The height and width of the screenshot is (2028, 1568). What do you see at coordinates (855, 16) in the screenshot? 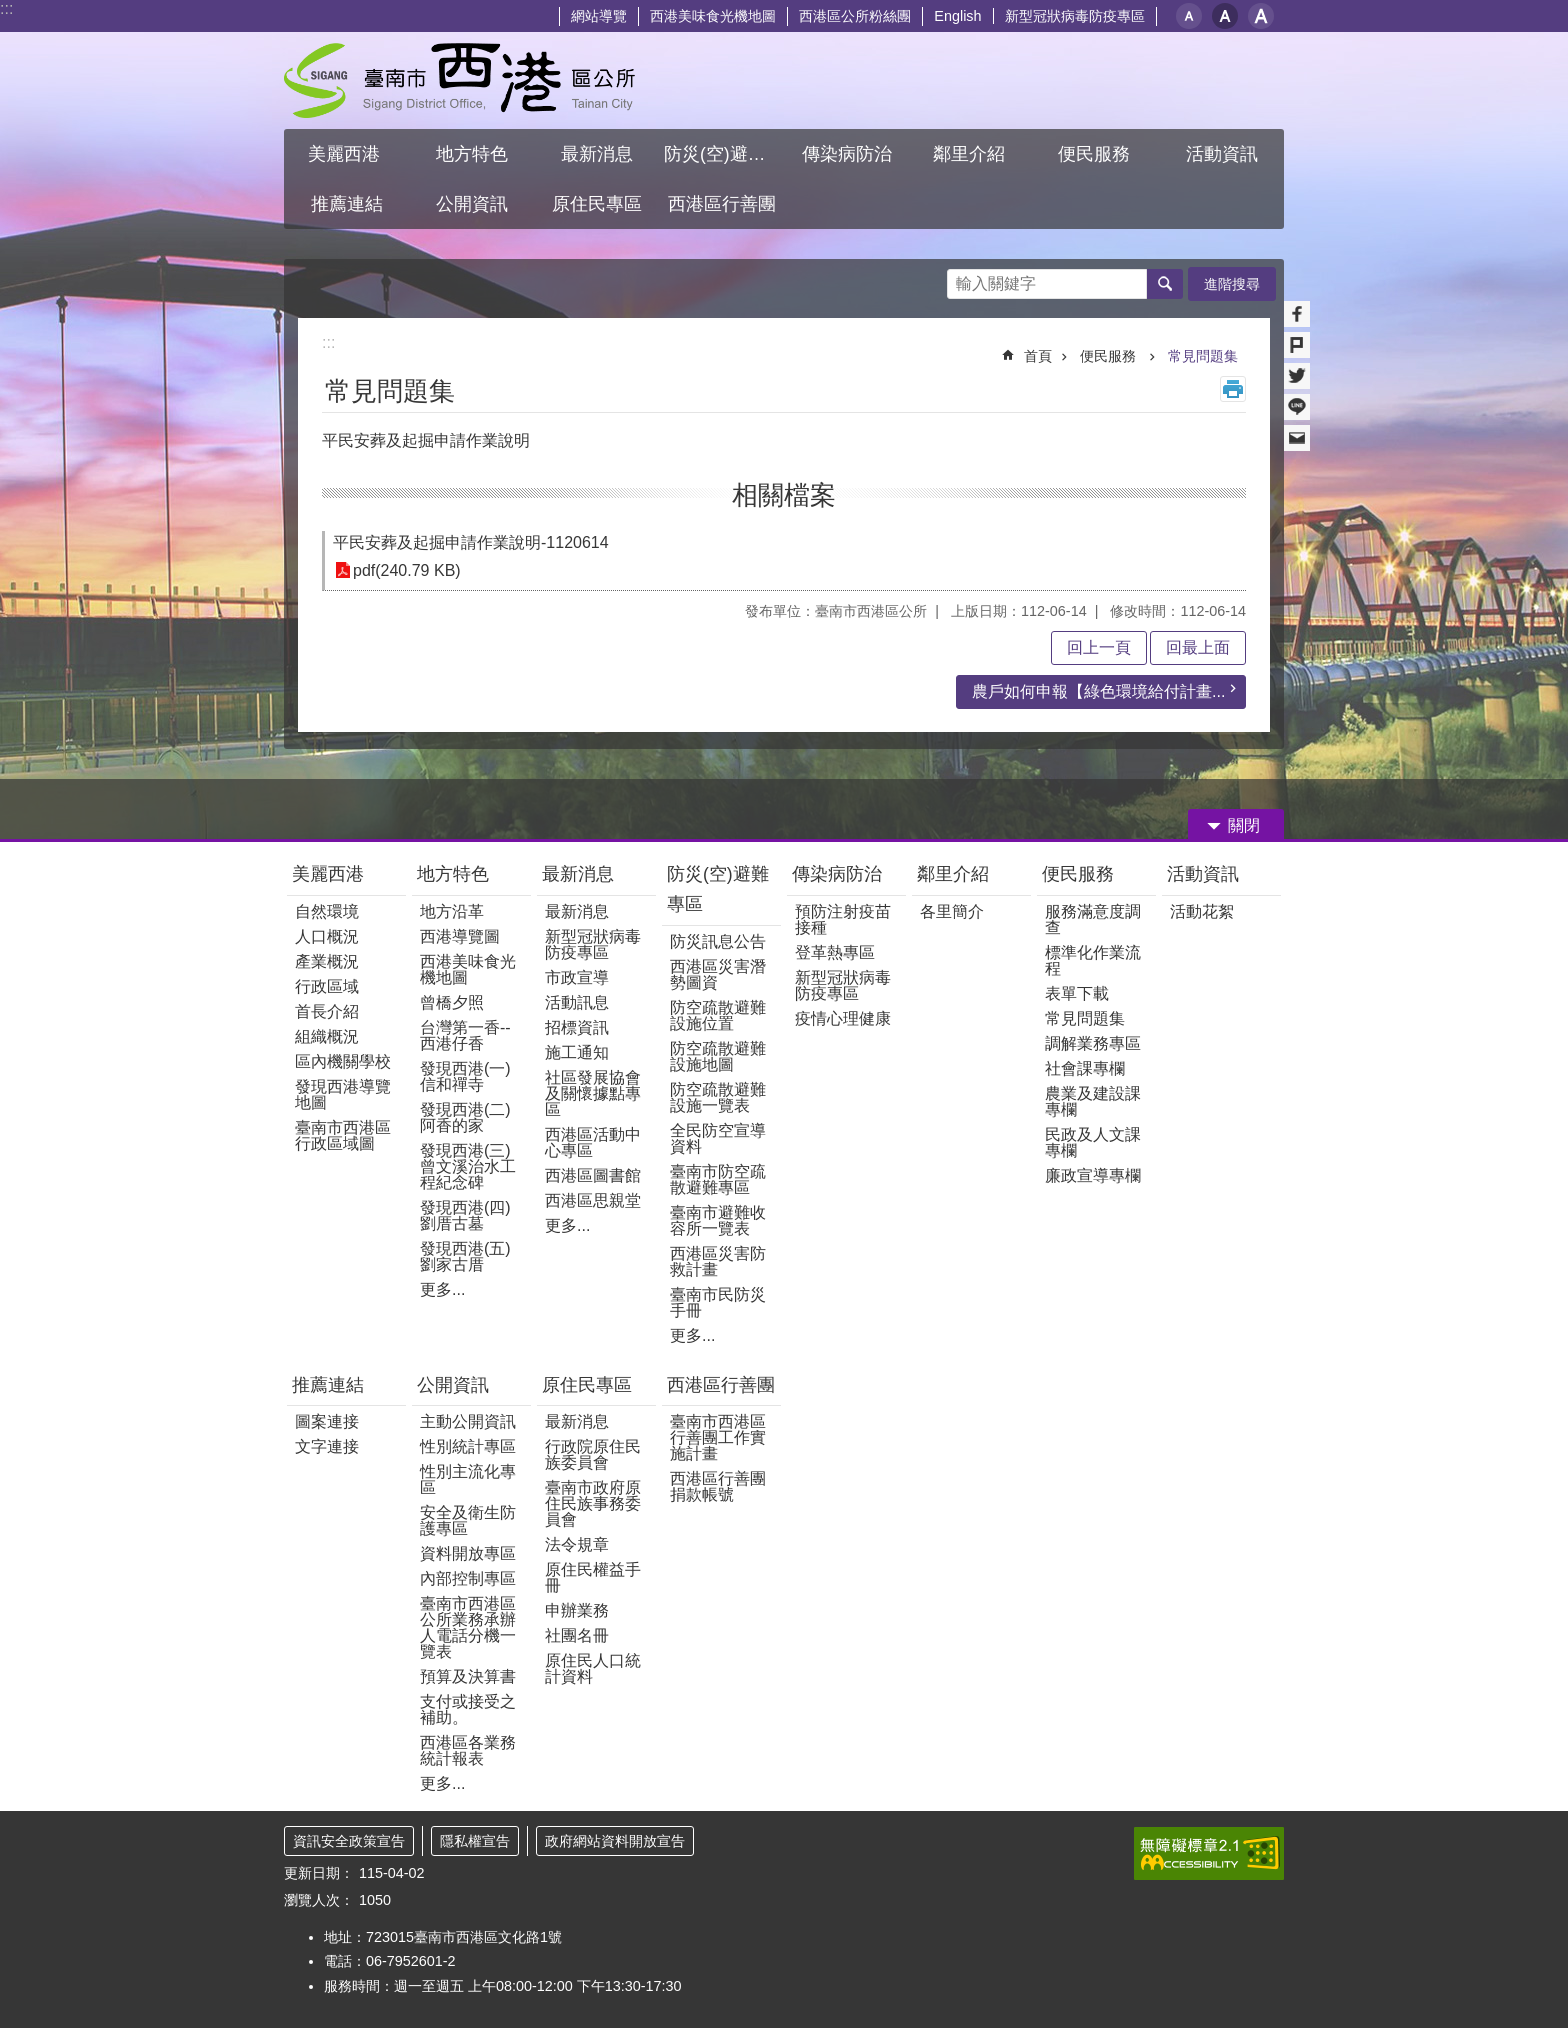
I see `西港區公所粉絲團` at bounding box center [855, 16].